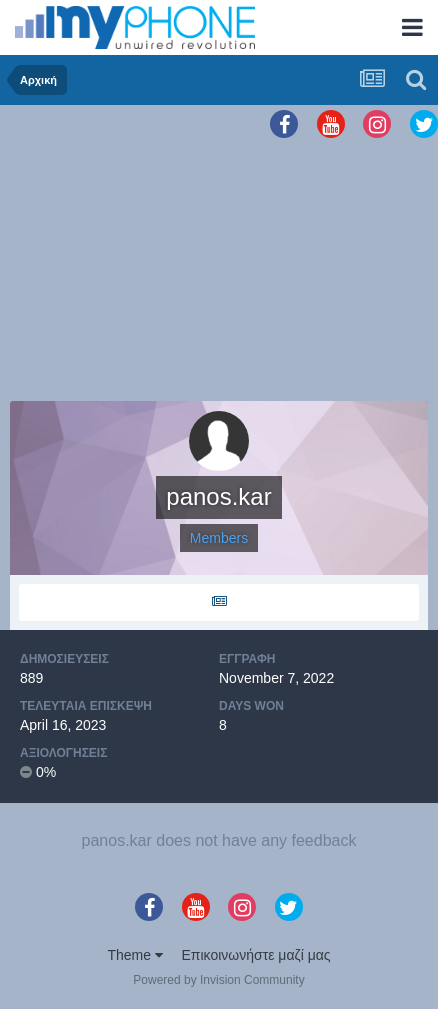 This screenshot has width=438, height=1009. What do you see at coordinates (218, 980) in the screenshot?
I see `Powered by Invision Community` at bounding box center [218, 980].